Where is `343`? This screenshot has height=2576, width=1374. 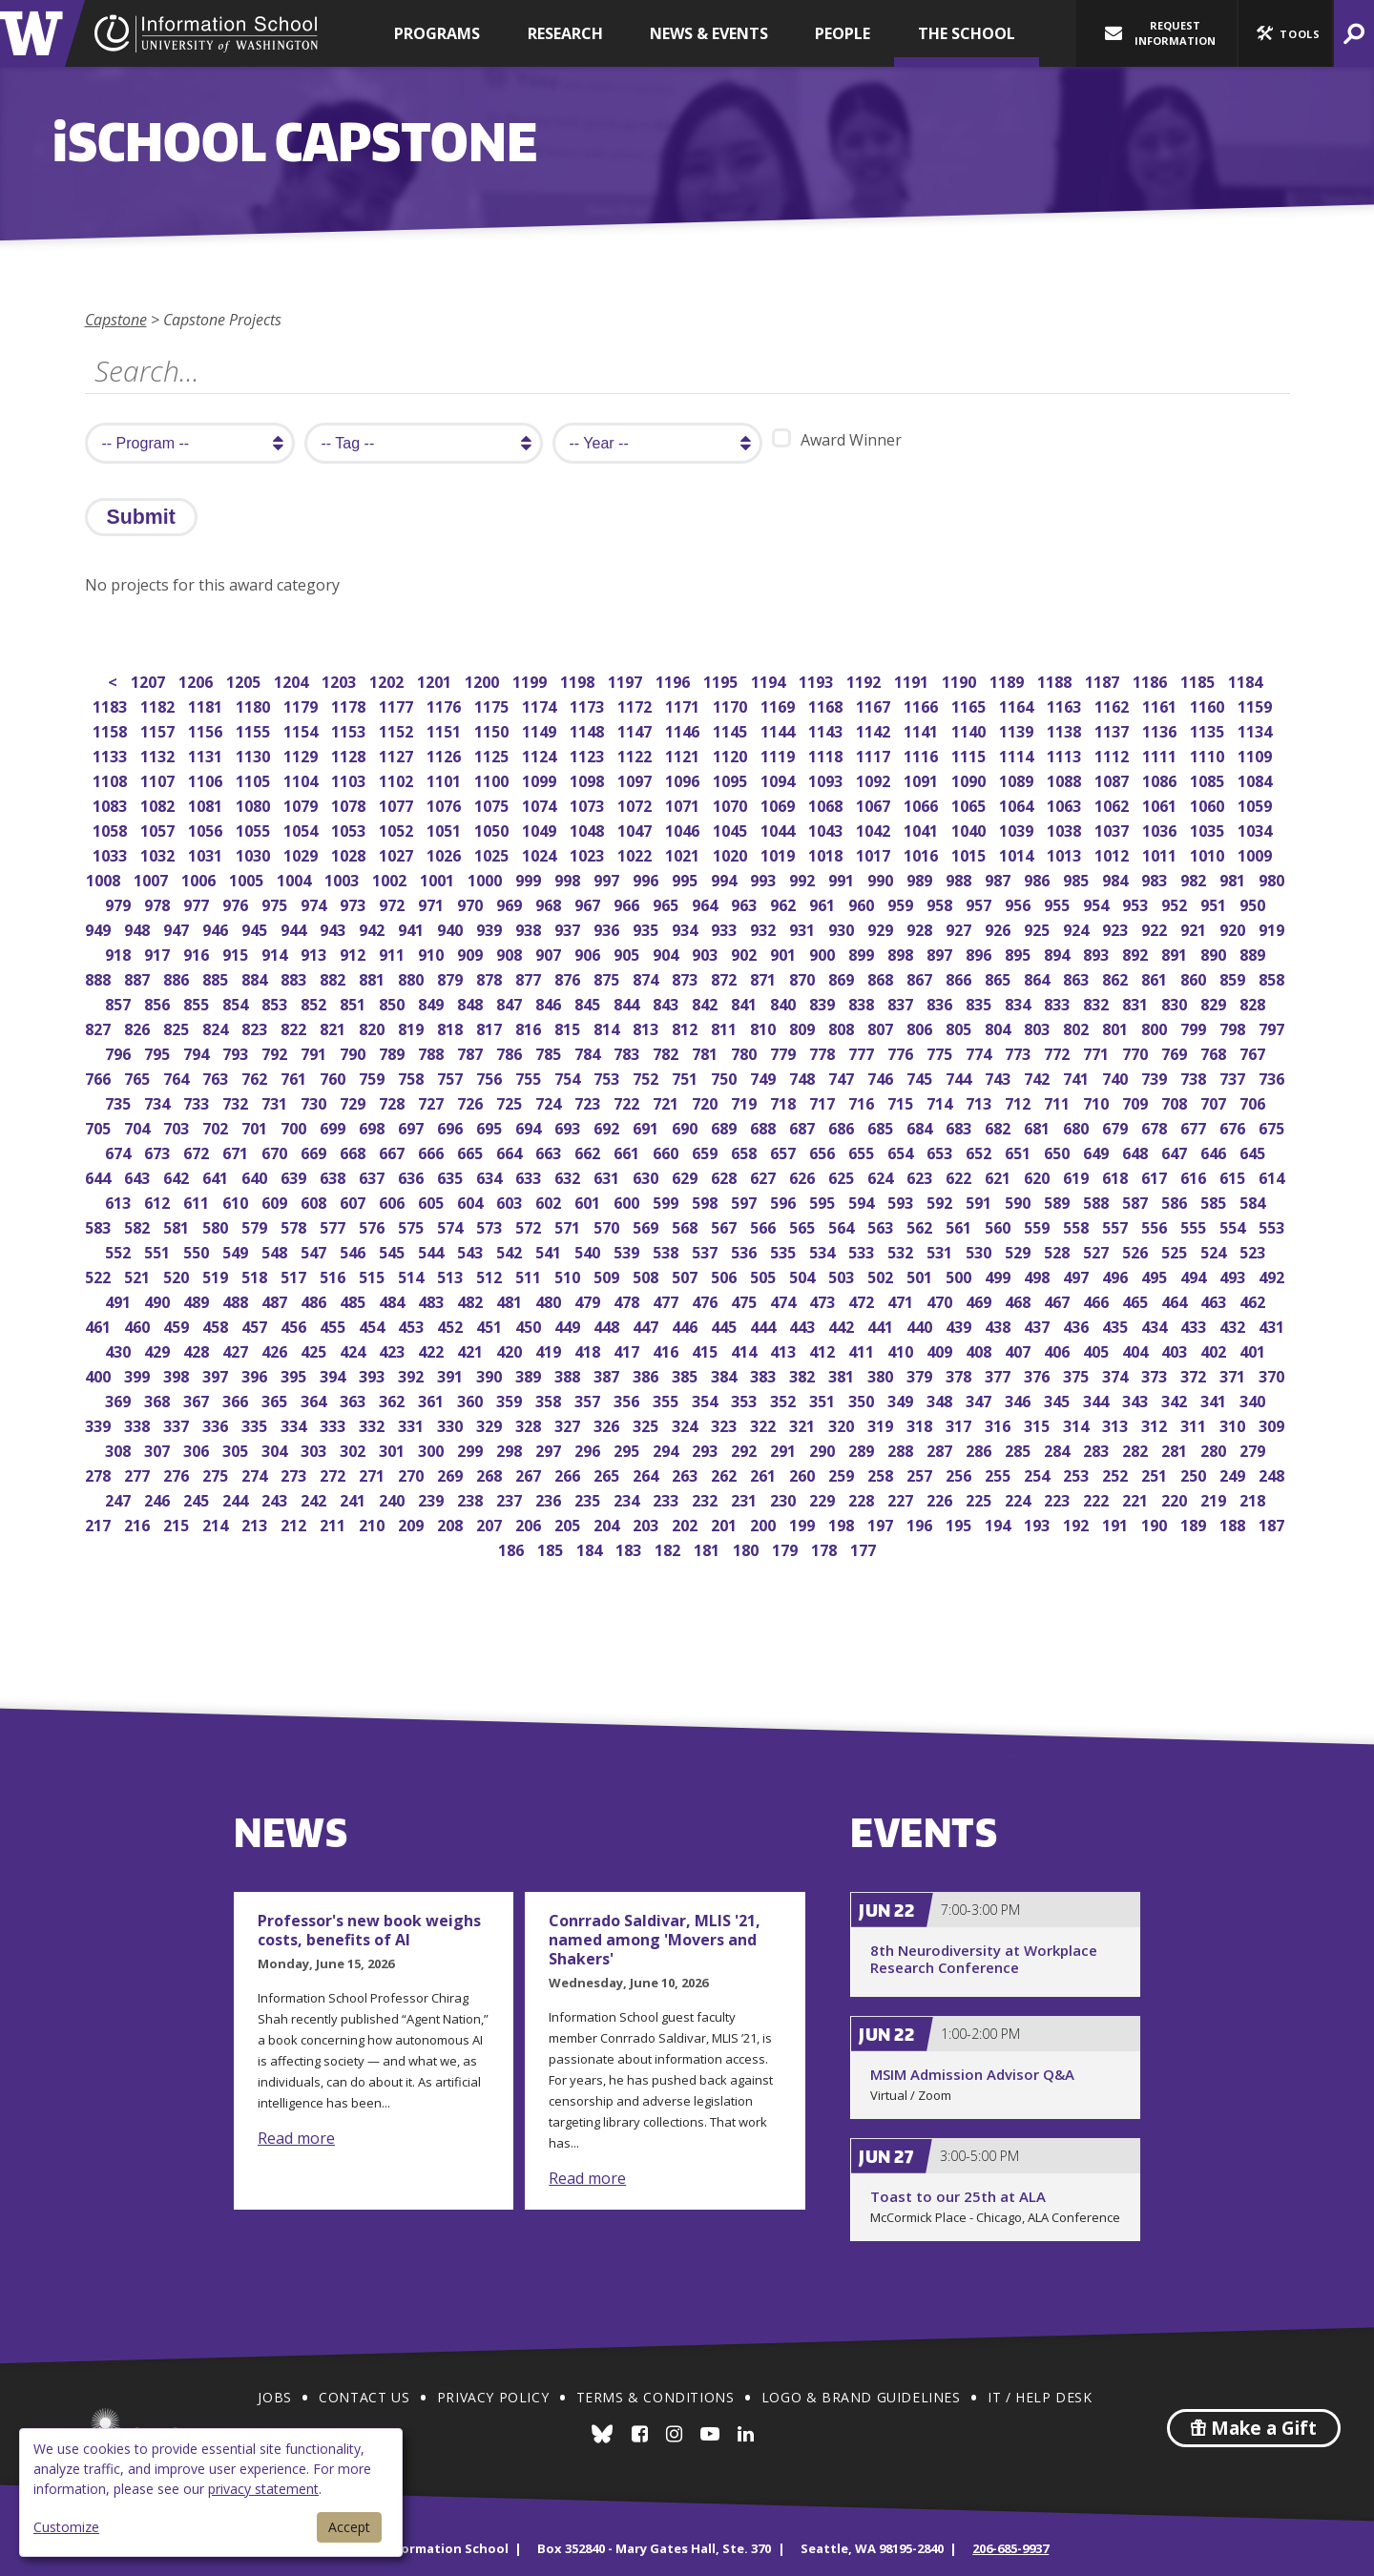
343 is located at coordinates (1137, 1399).